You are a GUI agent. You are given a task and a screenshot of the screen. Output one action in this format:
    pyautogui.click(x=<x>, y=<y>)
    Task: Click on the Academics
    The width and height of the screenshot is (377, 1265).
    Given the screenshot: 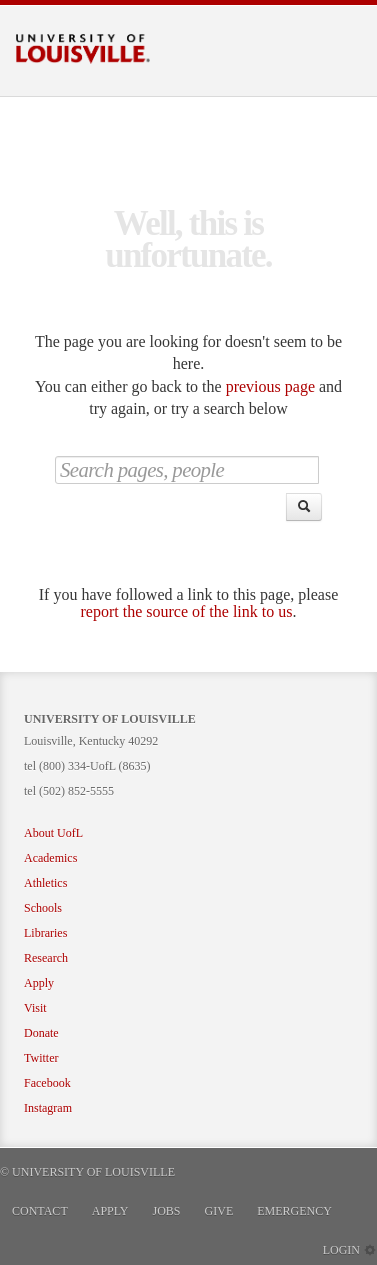 What is the action you would take?
    pyautogui.click(x=50, y=858)
    